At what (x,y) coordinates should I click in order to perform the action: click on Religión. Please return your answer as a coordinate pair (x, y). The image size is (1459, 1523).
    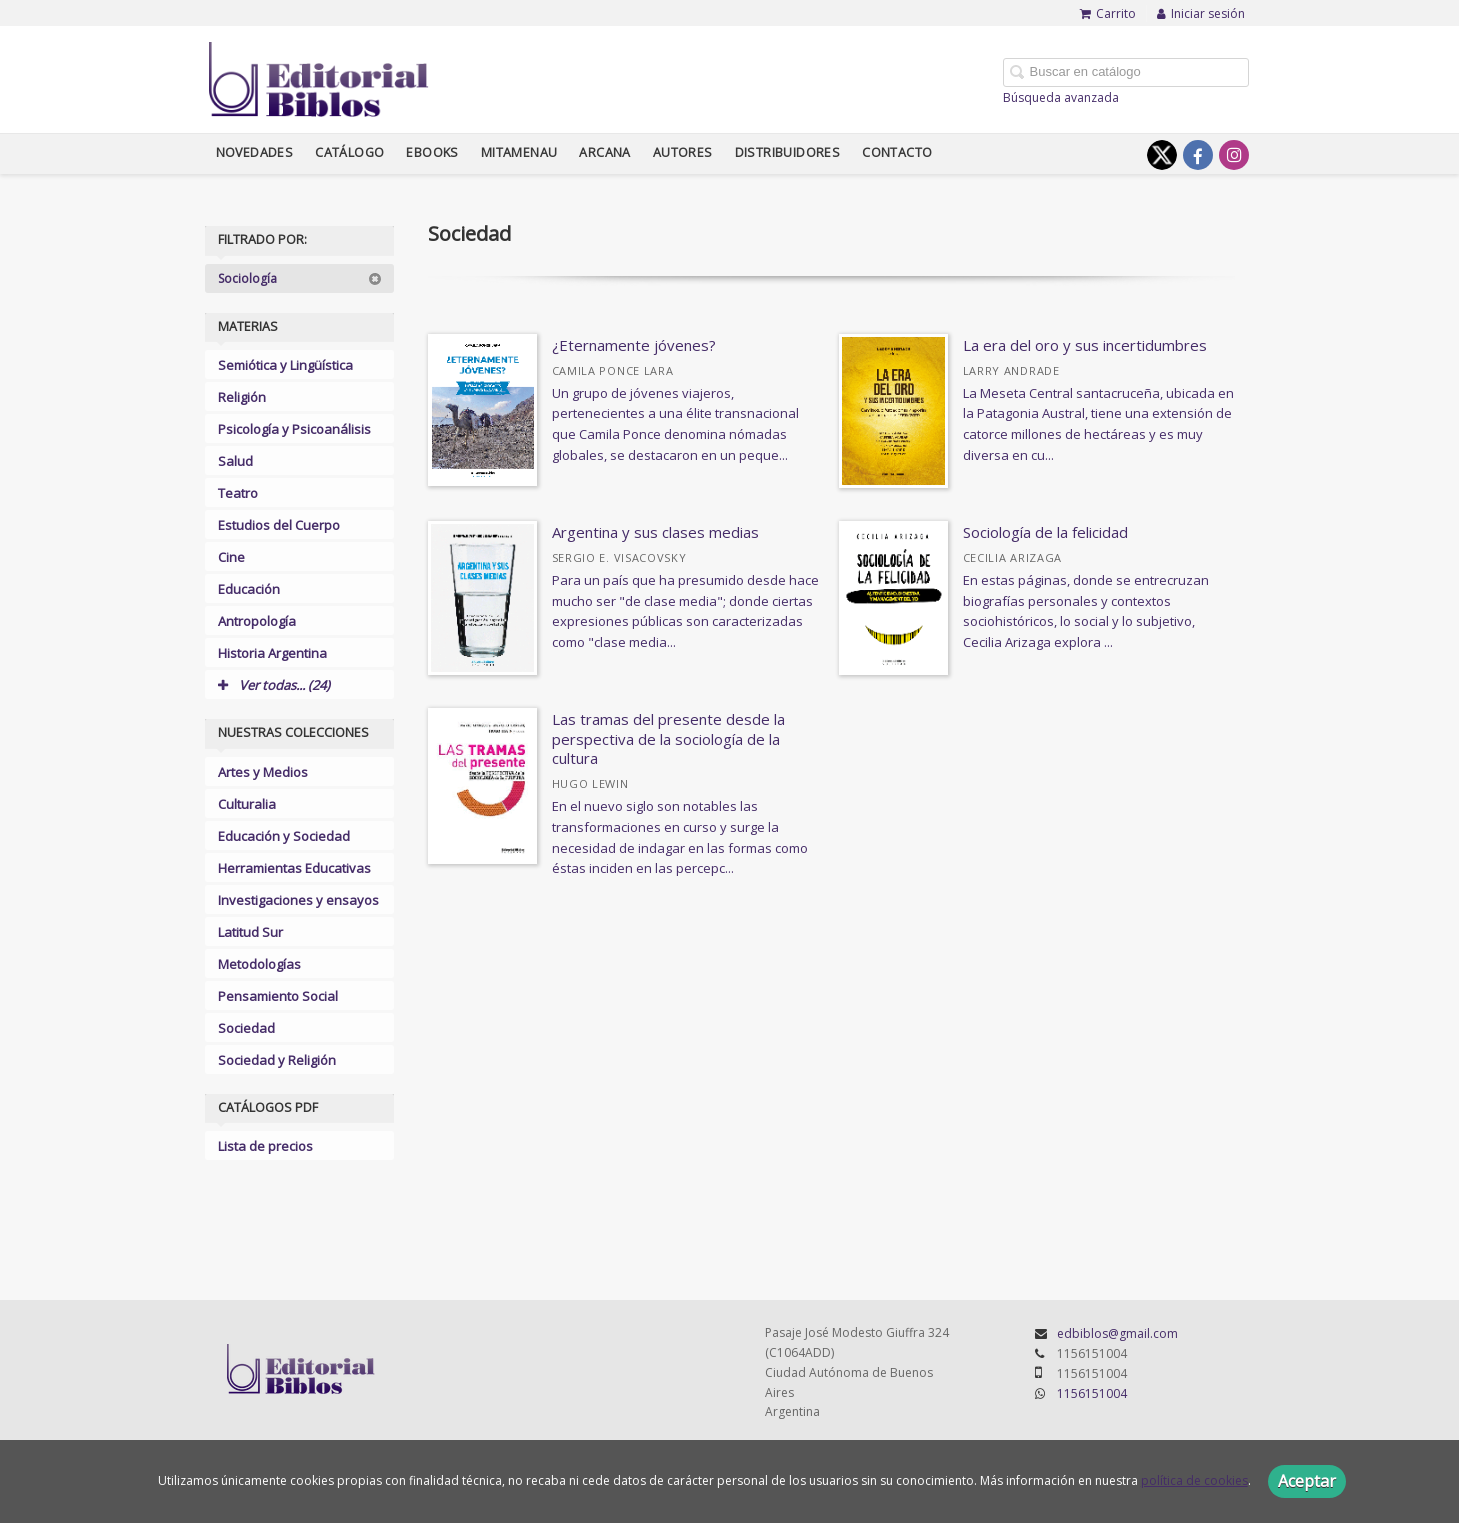
    Looking at the image, I should click on (242, 397).